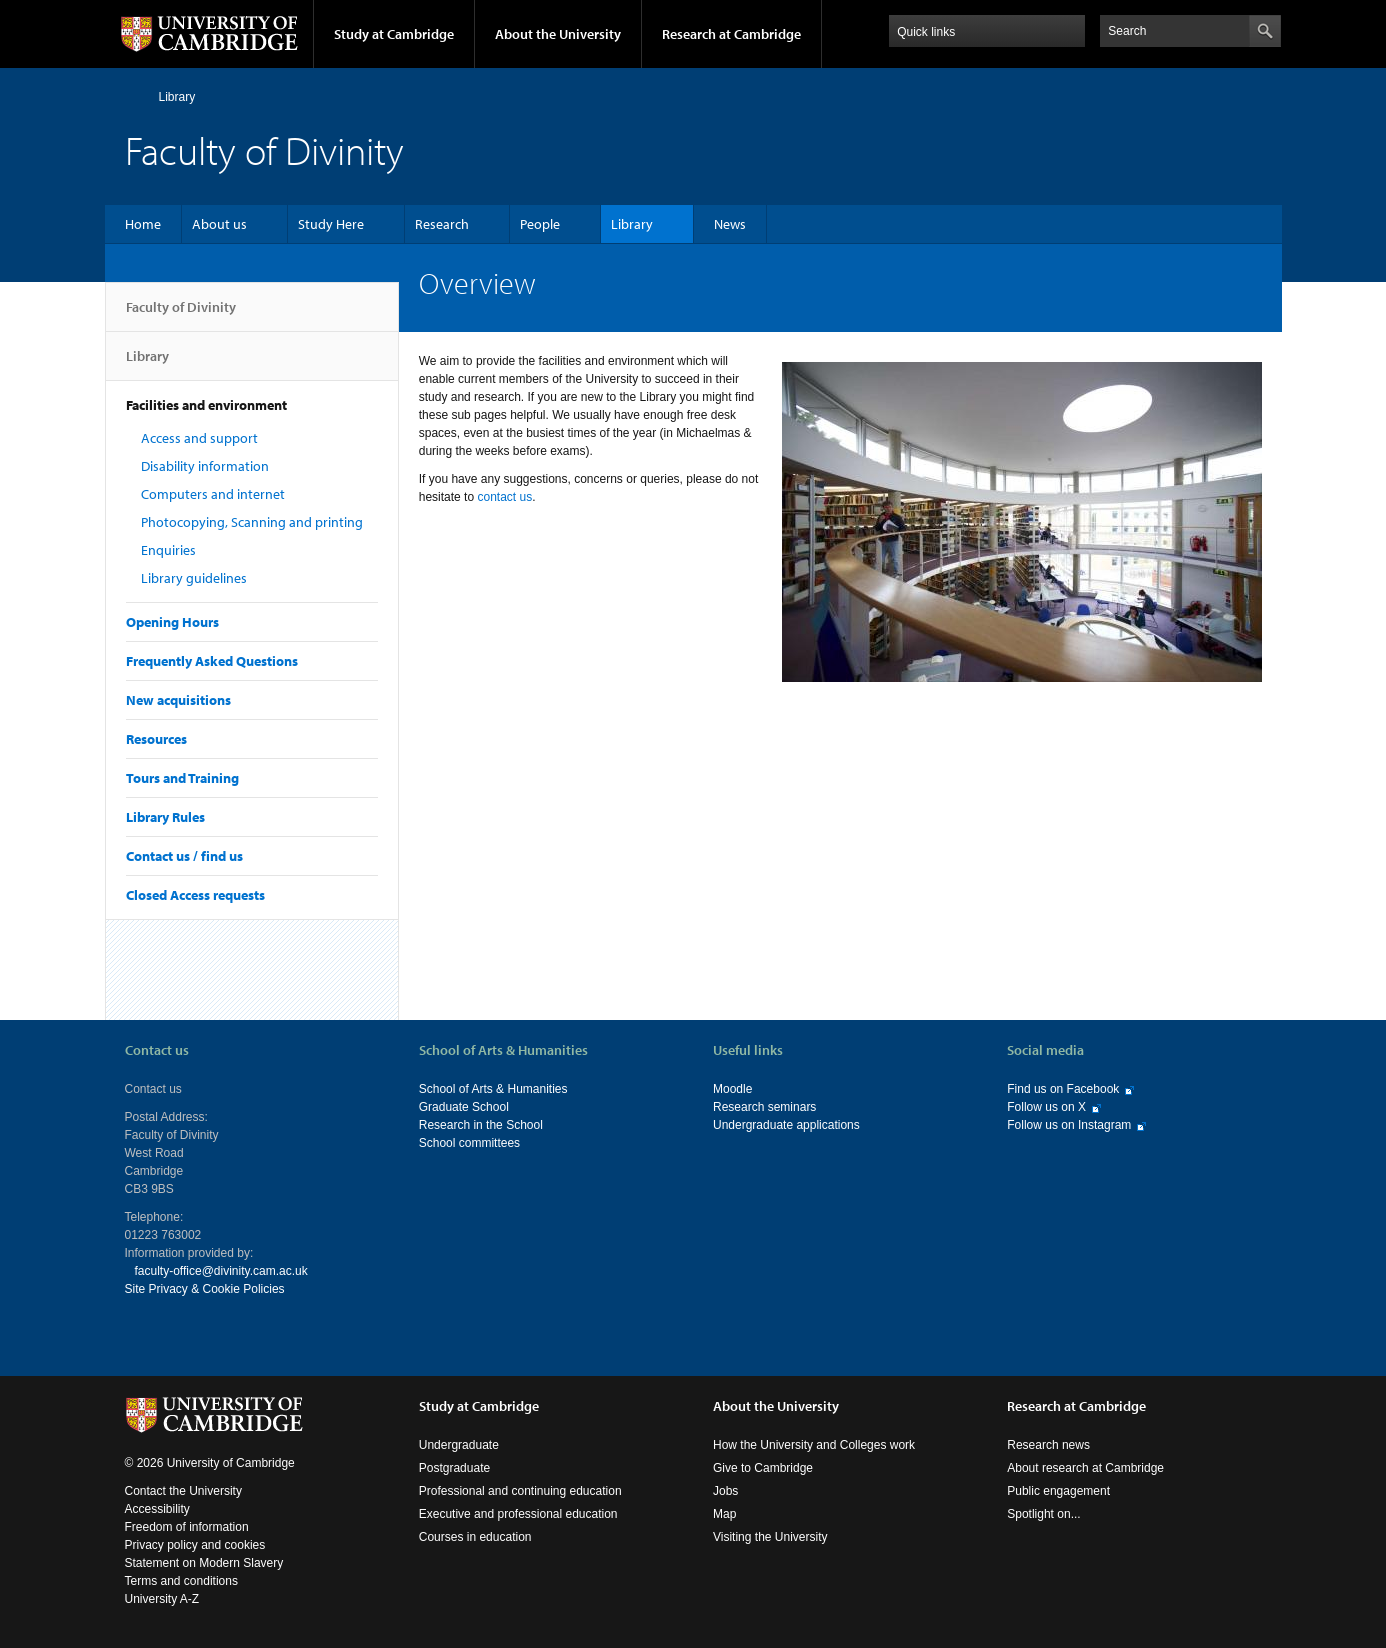  Describe the element at coordinates (195, 1545) in the screenshot. I see `Privacy policy and cookies` at that location.